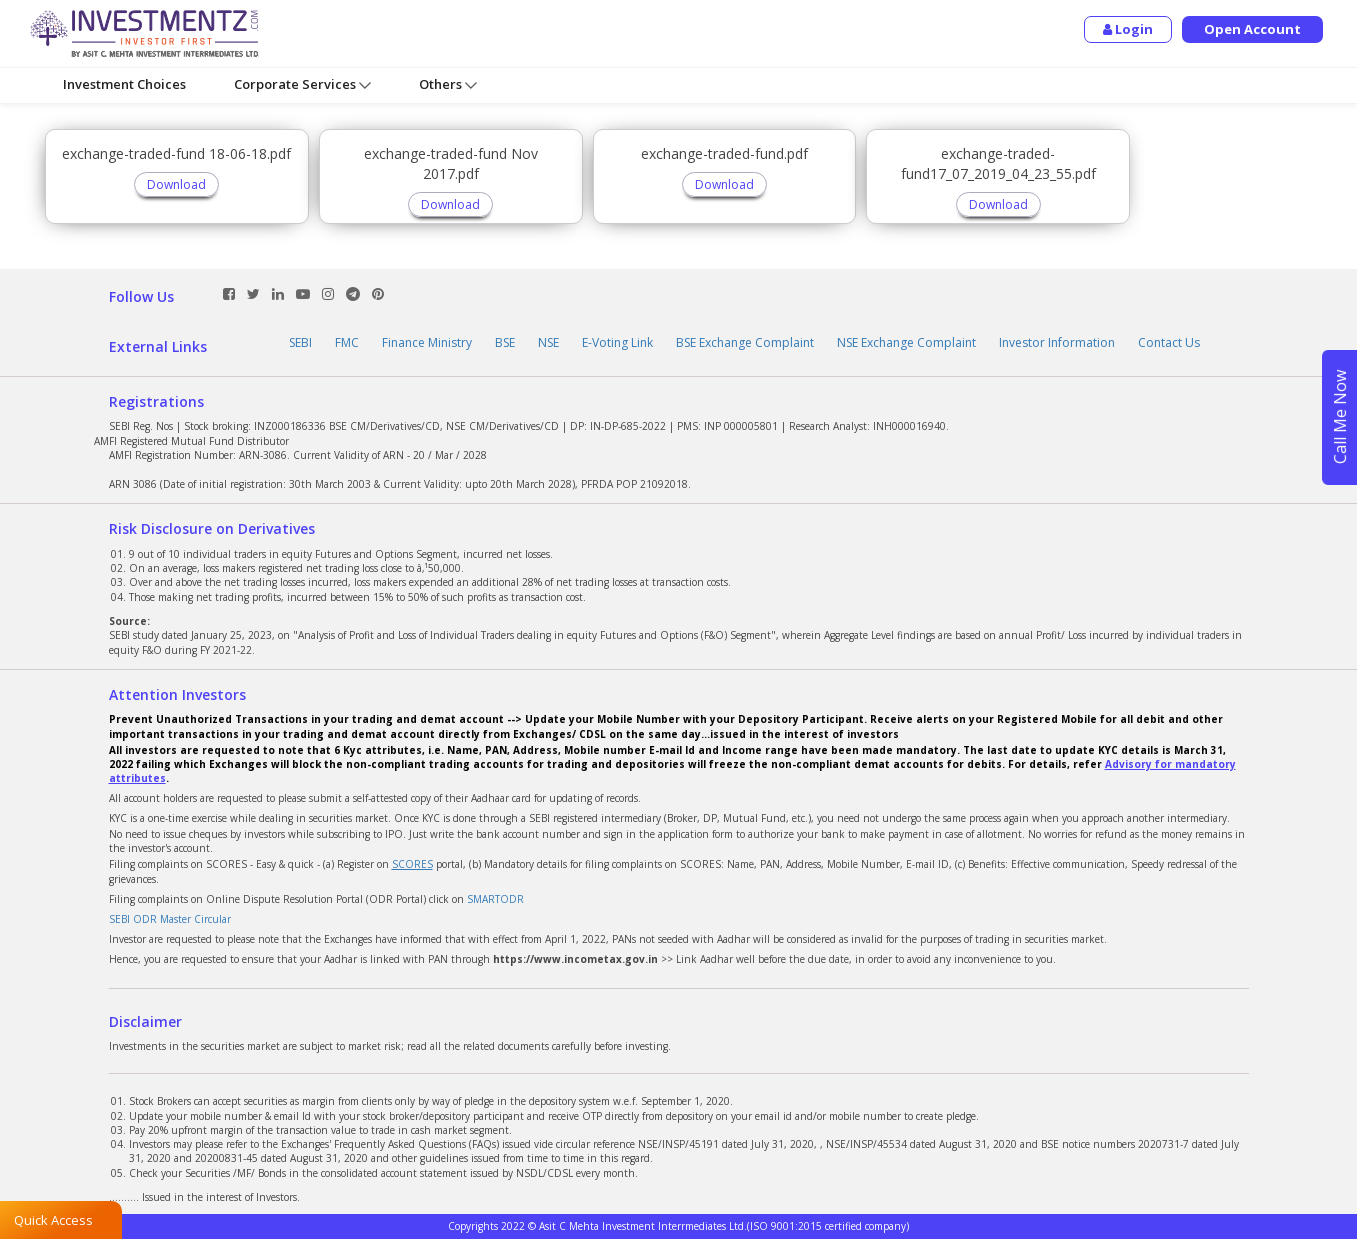  I want to click on Corporate Services, so click(302, 84).